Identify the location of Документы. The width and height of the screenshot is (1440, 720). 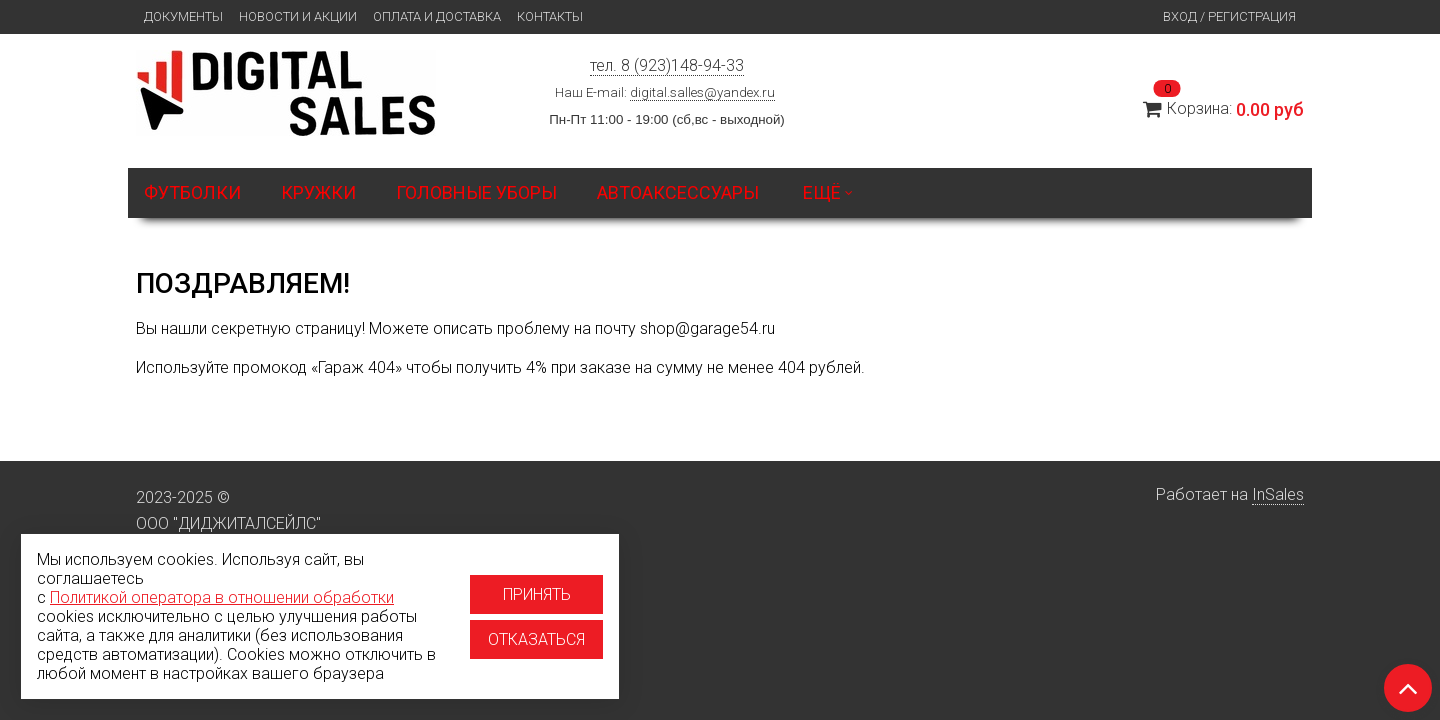
(183, 16).